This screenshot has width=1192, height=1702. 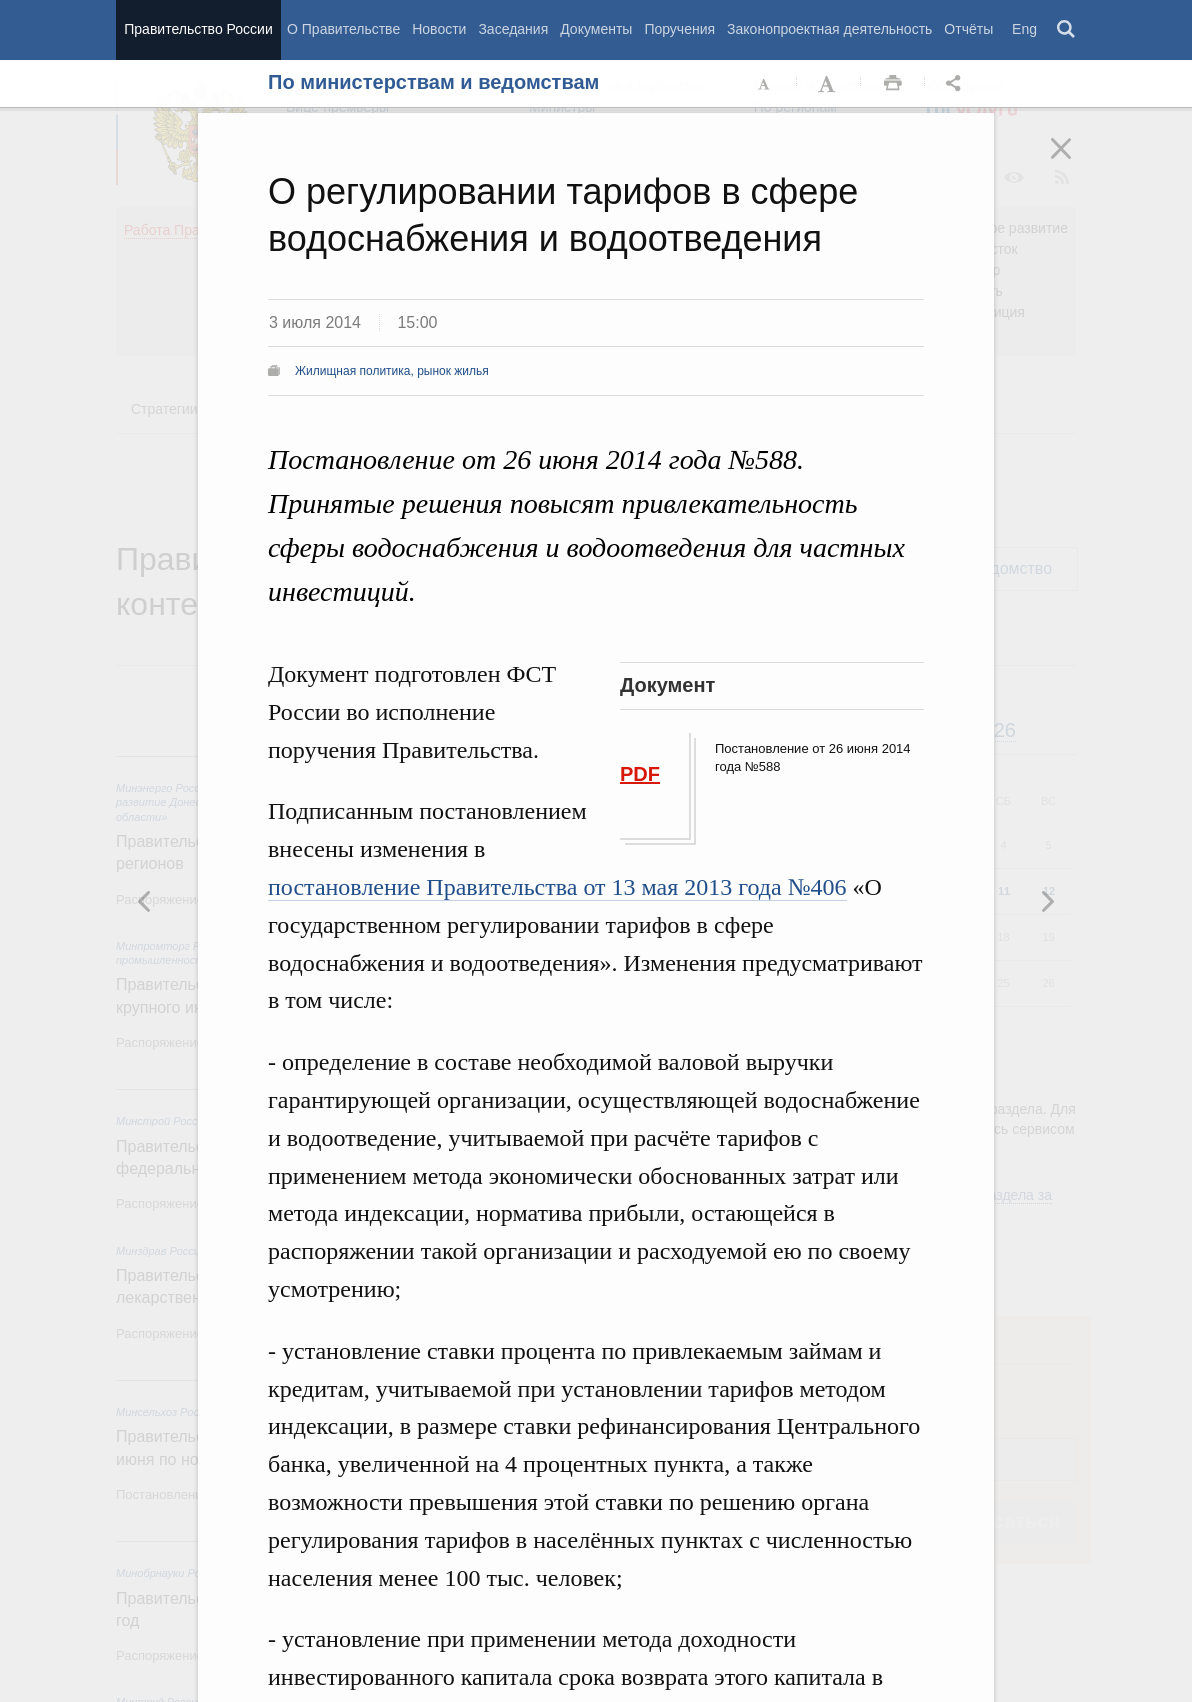 What do you see at coordinates (439, 29) in the screenshot?
I see `Новости` at bounding box center [439, 29].